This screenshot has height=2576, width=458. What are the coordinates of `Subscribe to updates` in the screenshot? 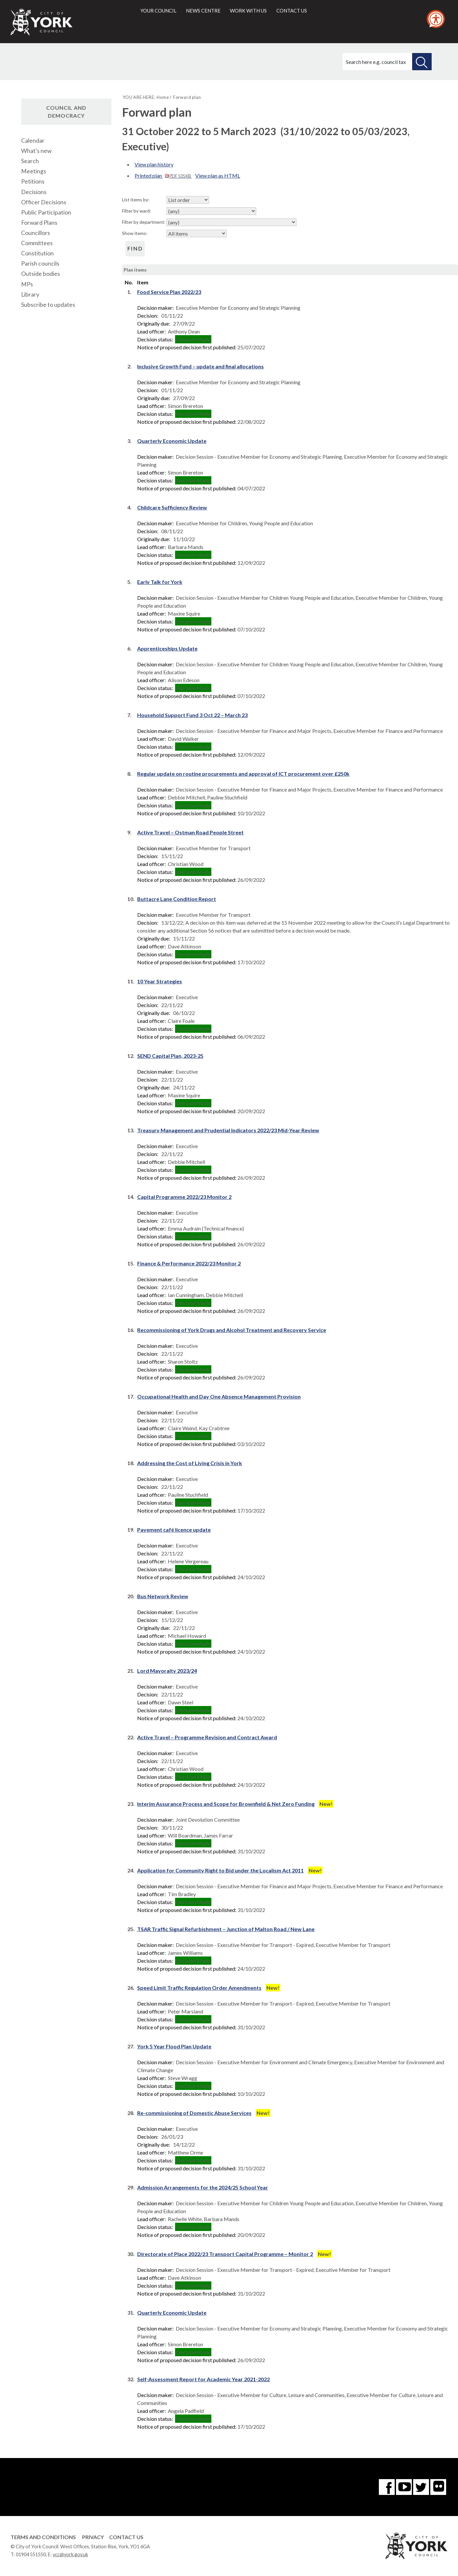 It's located at (48, 304).